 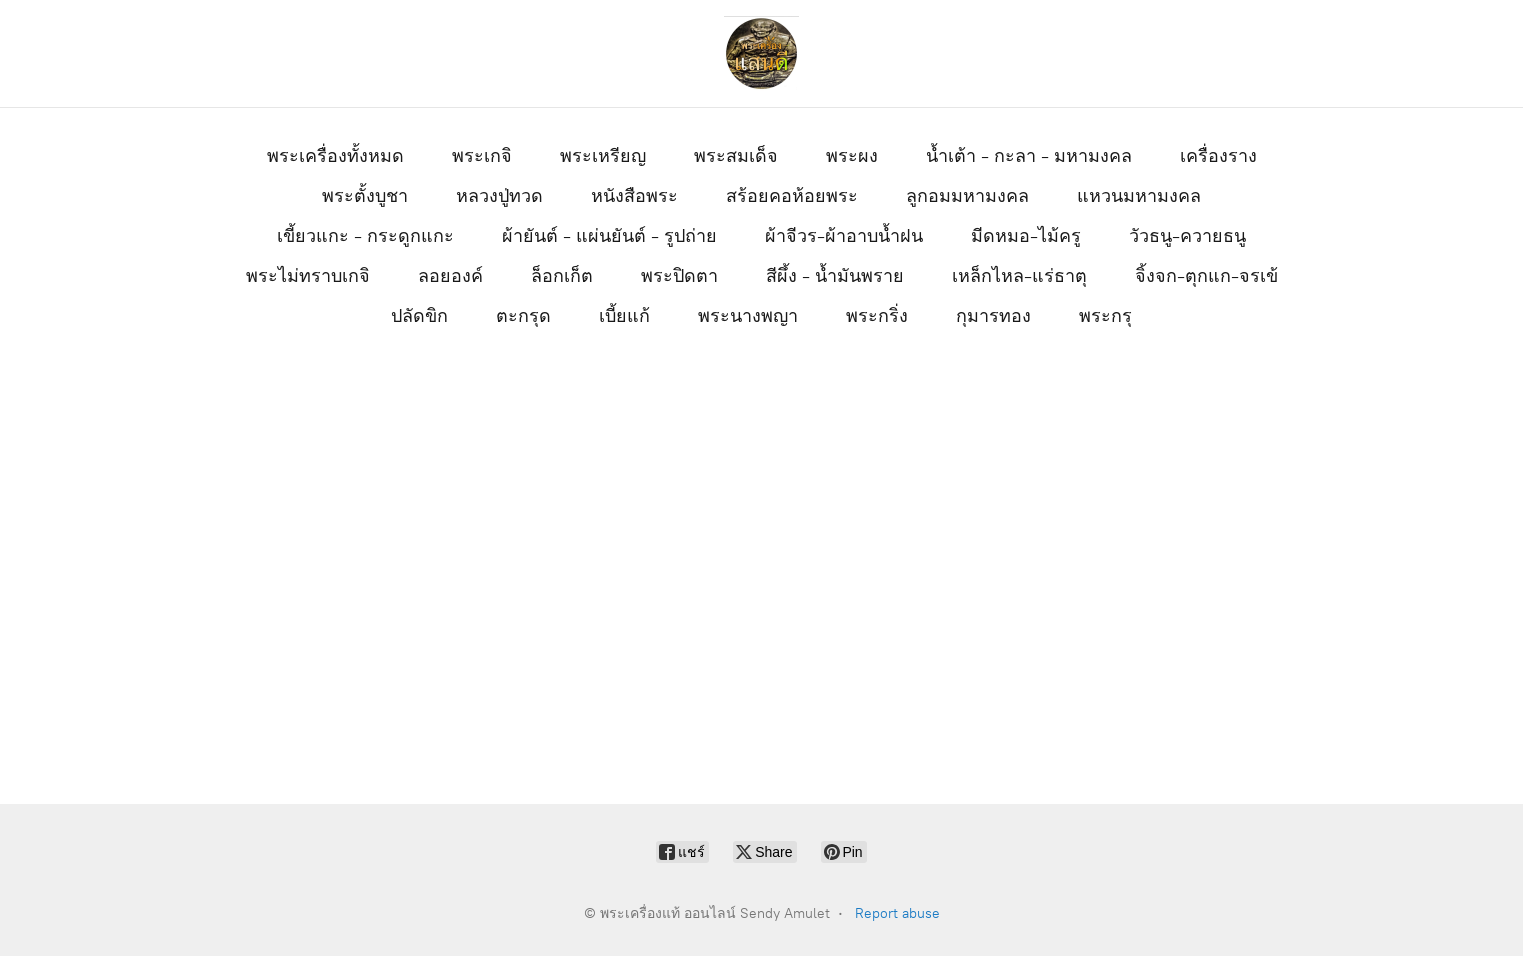 What do you see at coordinates (748, 316) in the screenshot?
I see `พระนางพญา` at bounding box center [748, 316].